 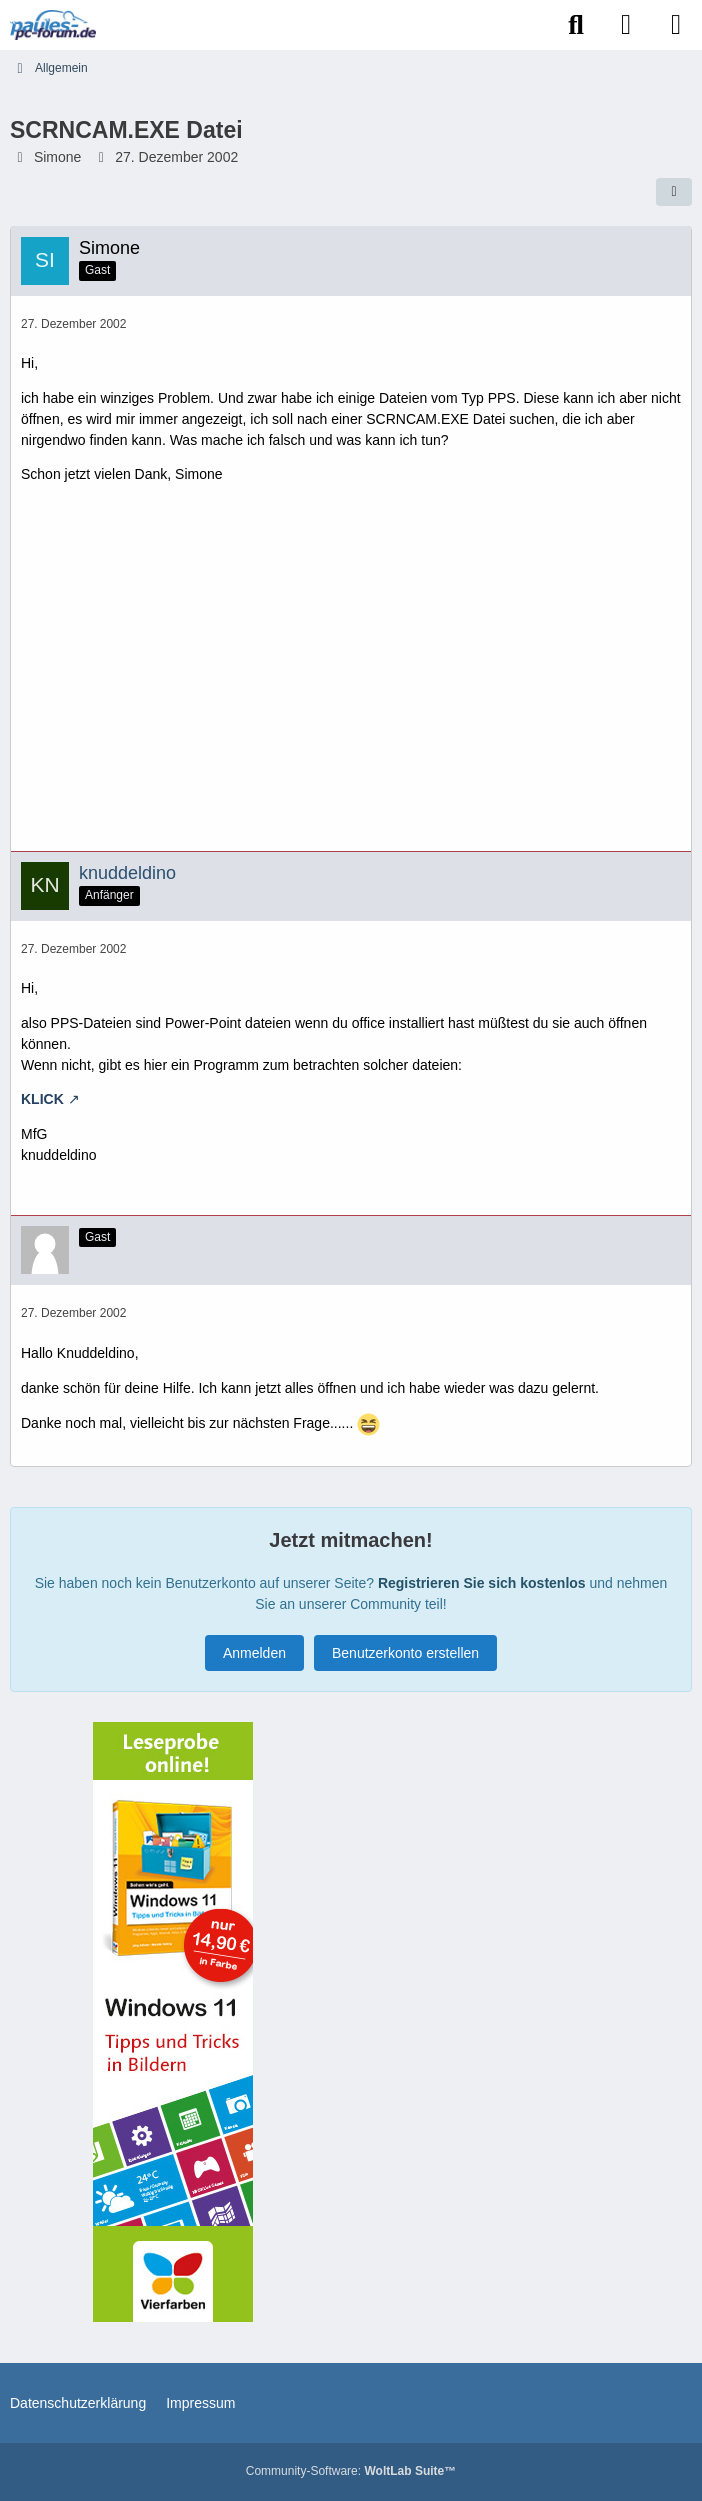 I want to click on [Paules-PC-Forum.de], so click(x=53, y=25).